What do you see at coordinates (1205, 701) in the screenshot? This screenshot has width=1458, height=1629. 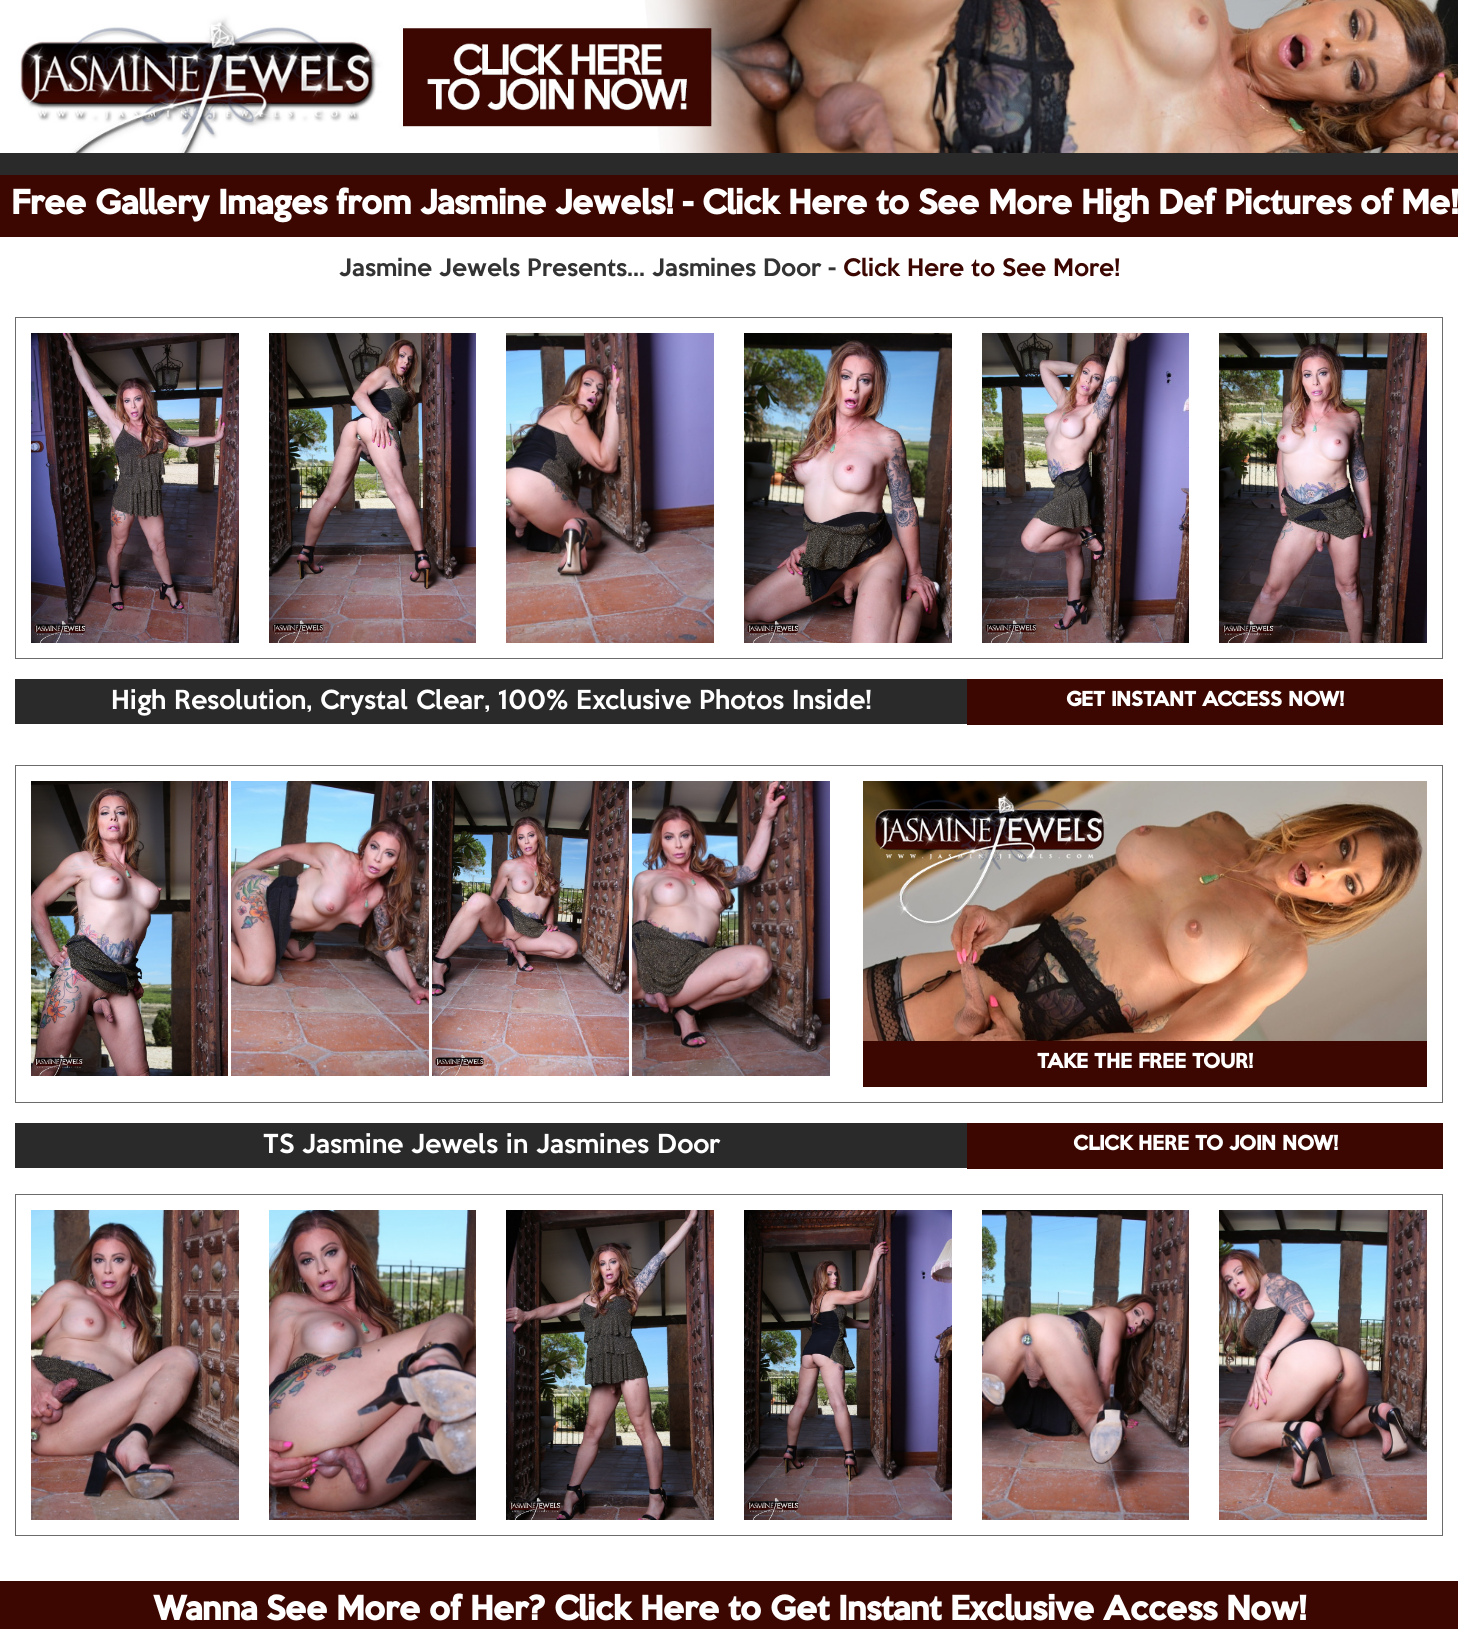 I see `GET INSTANT ACCESS NOW!` at bounding box center [1205, 701].